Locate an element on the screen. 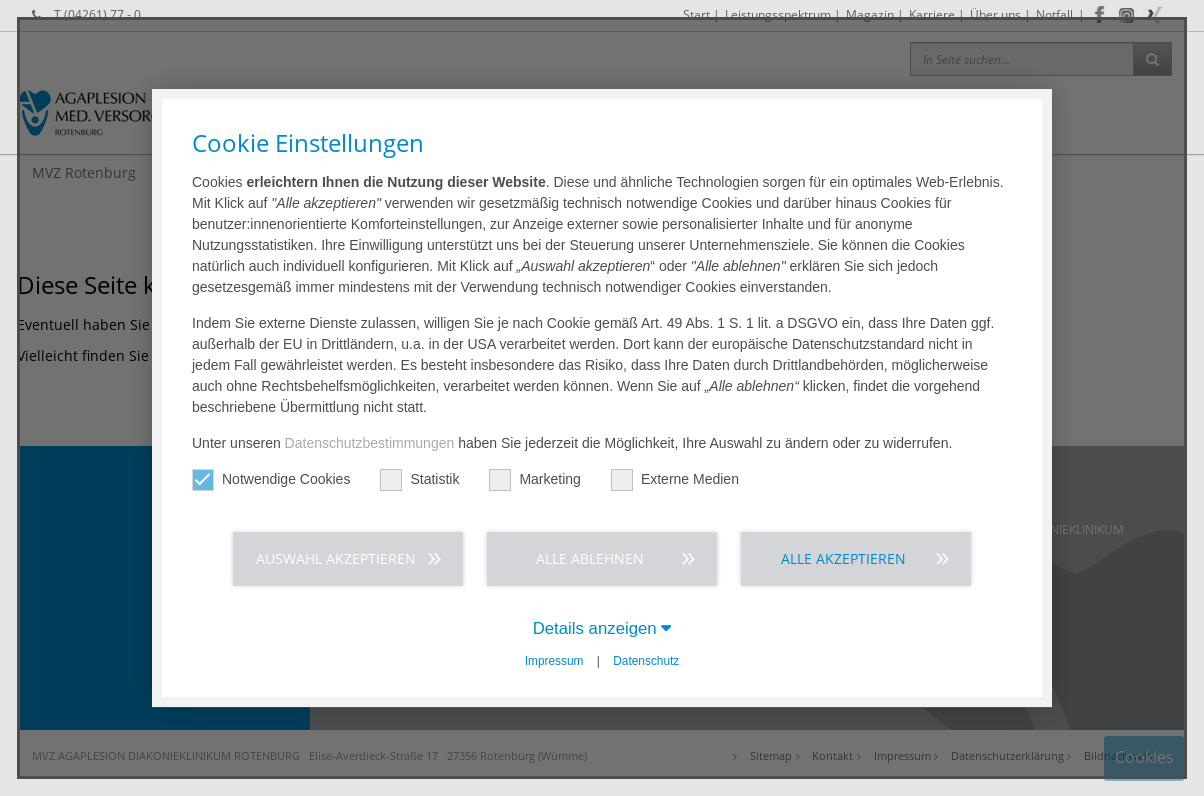  Marketing is located at coordinates (534, 479).